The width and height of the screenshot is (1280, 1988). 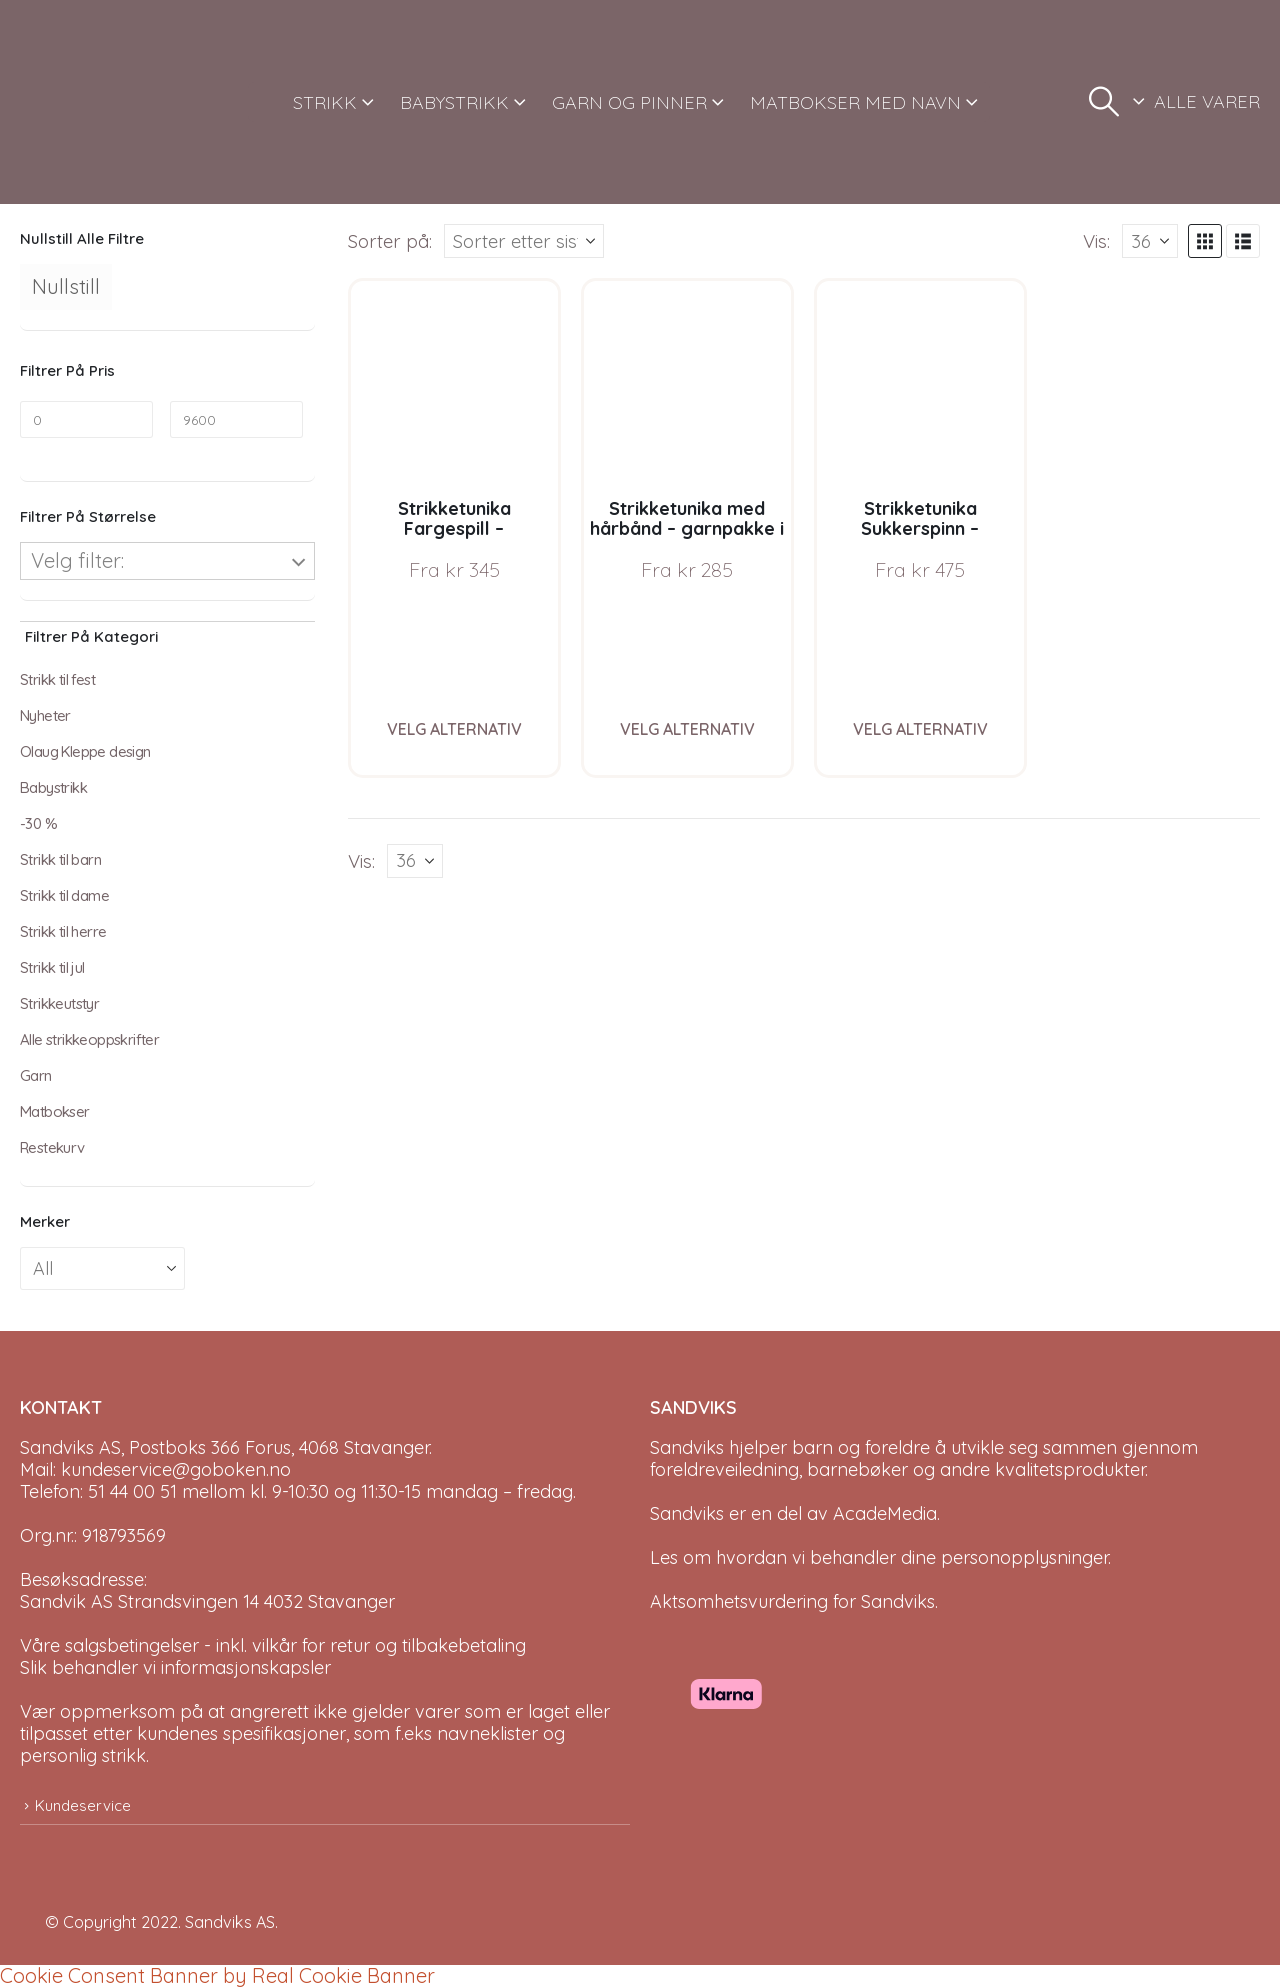 What do you see at coordinates (1024, 1557) in the screenshot?
I see `personopplysninger` at bounding box center [1024, 1557].